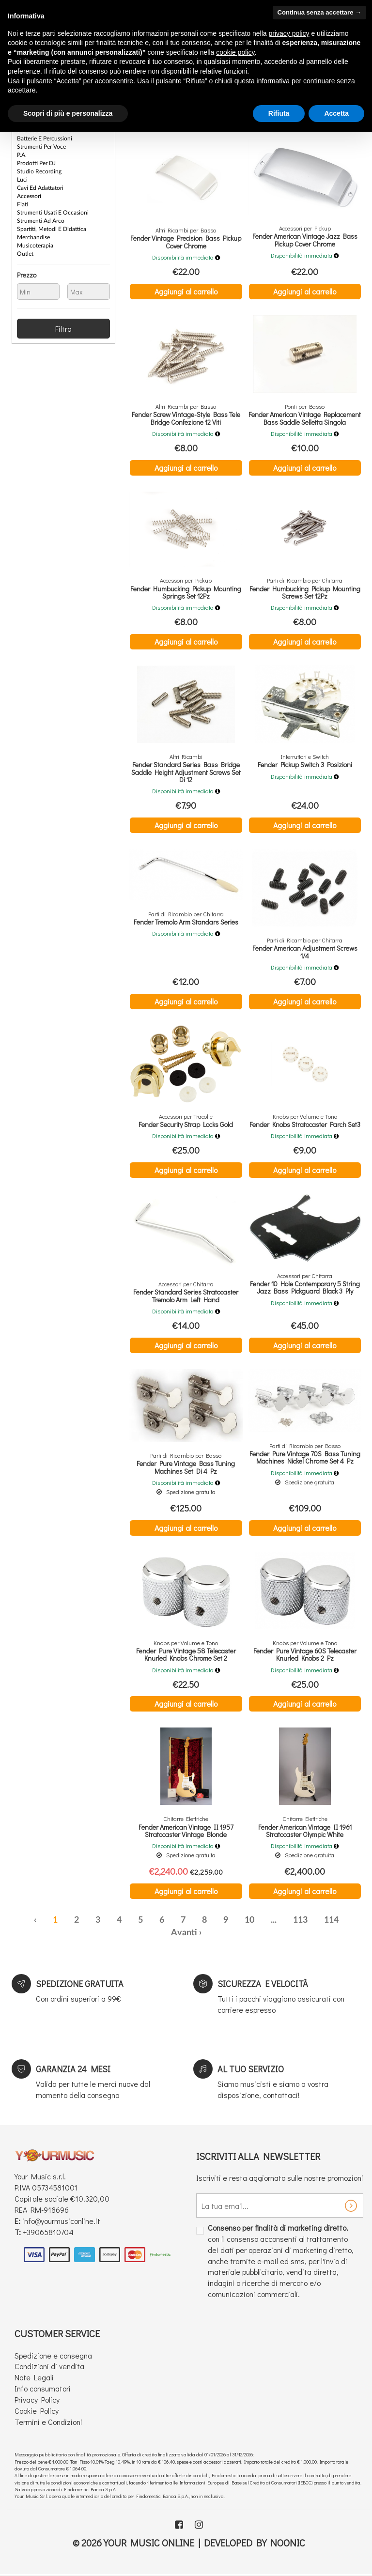 Image resolution: width=372 pixels, height=2576 pixels. What do you see at coordinates (34, 2377) in the screenshot?
I see `Note Legali` at bounding box center [34, 2377].